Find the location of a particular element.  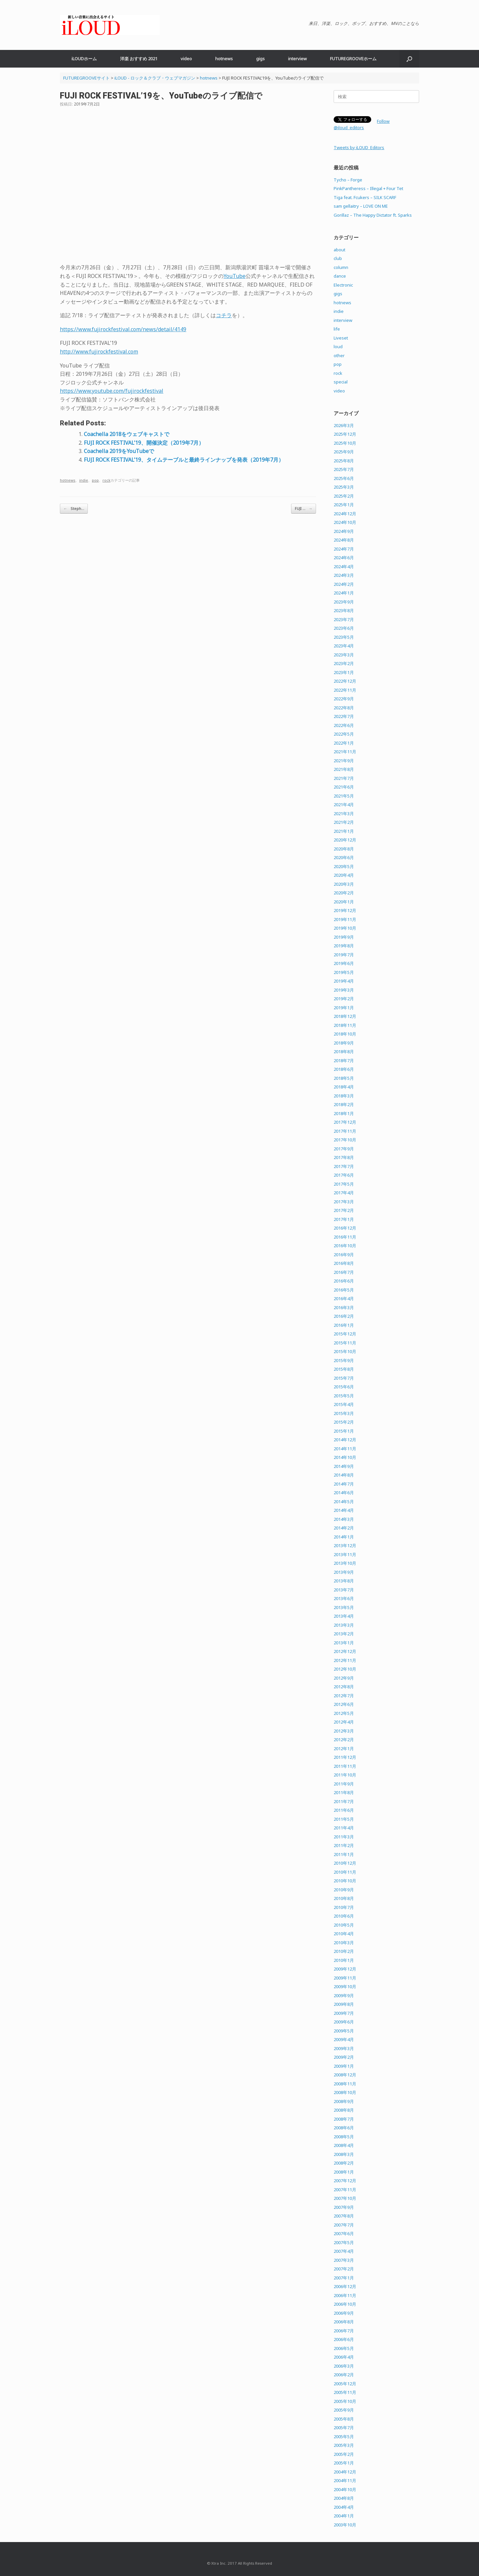

2015年9月 is located at coordinates (344, 1360).